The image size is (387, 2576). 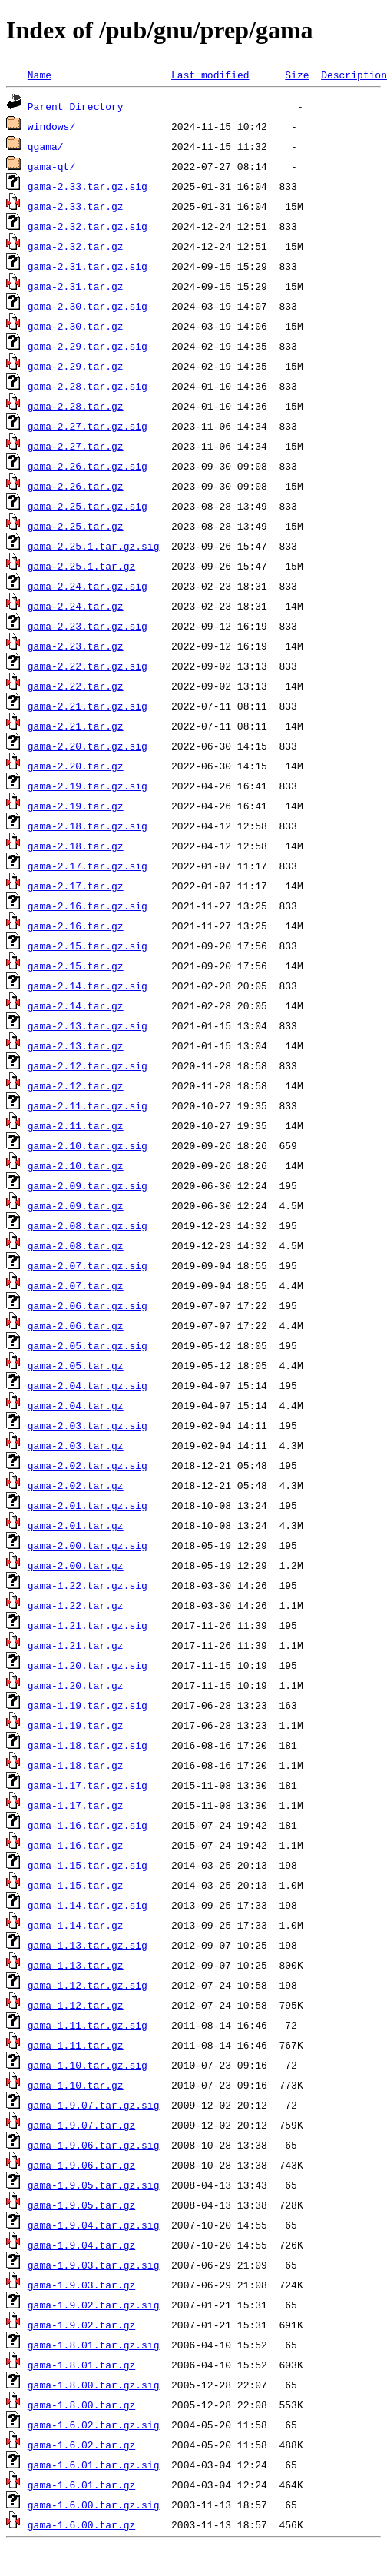 I want to click on gama-2.15.tar.gz, so click(x=76, y=965).